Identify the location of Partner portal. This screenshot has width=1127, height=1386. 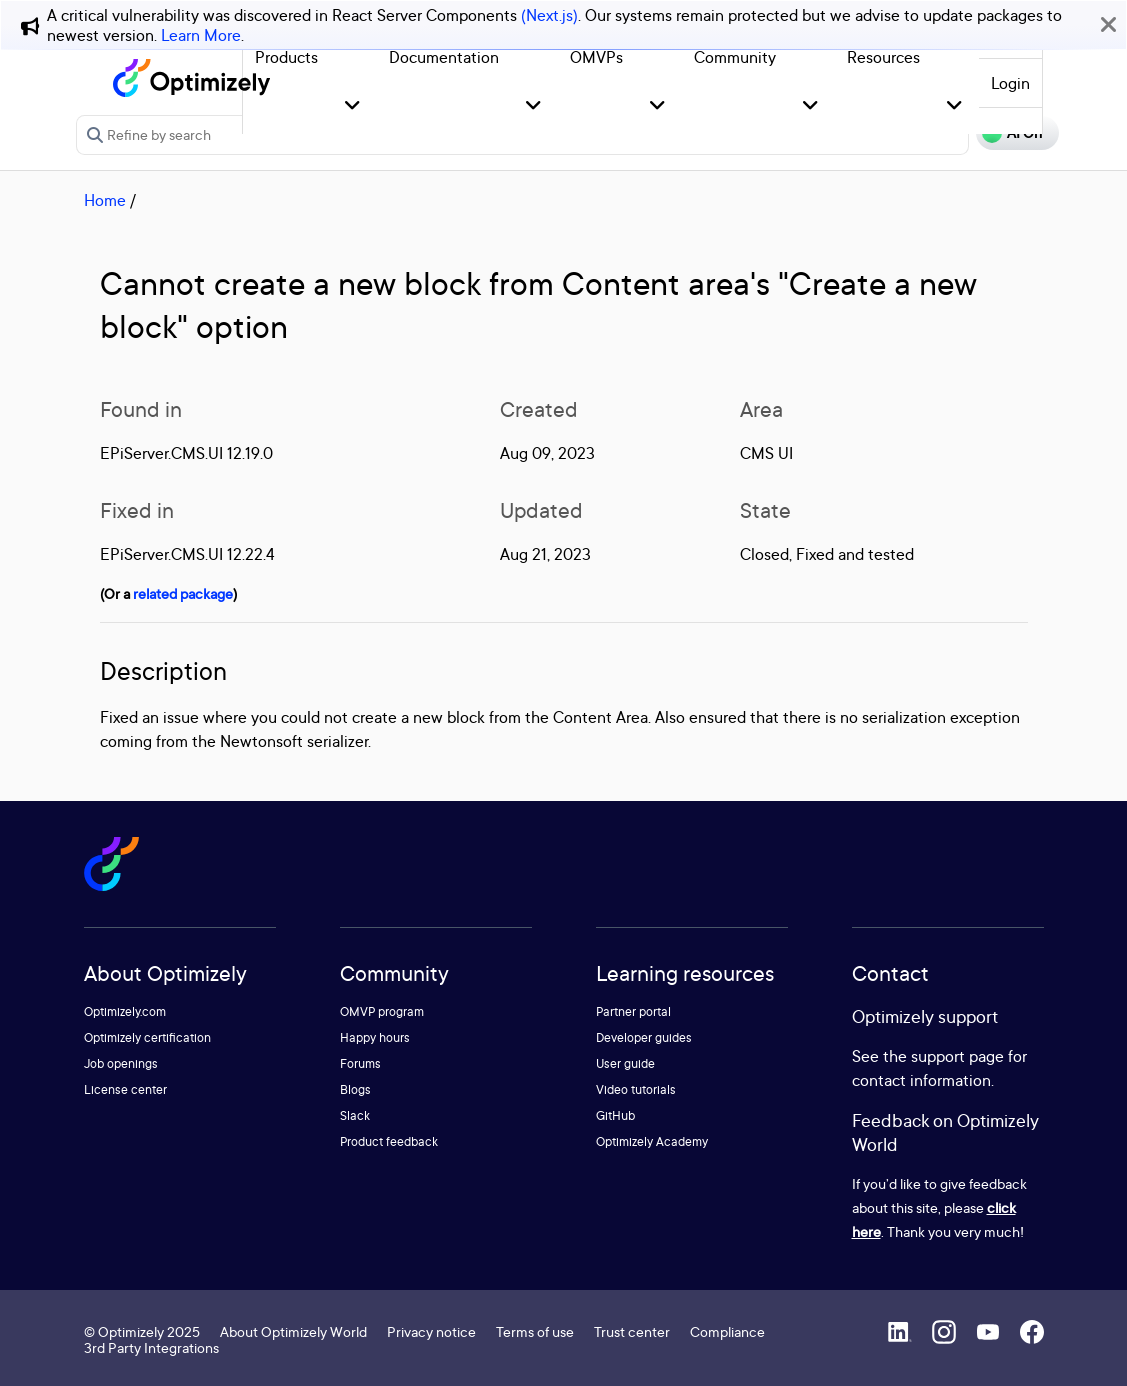
(633, 1011).